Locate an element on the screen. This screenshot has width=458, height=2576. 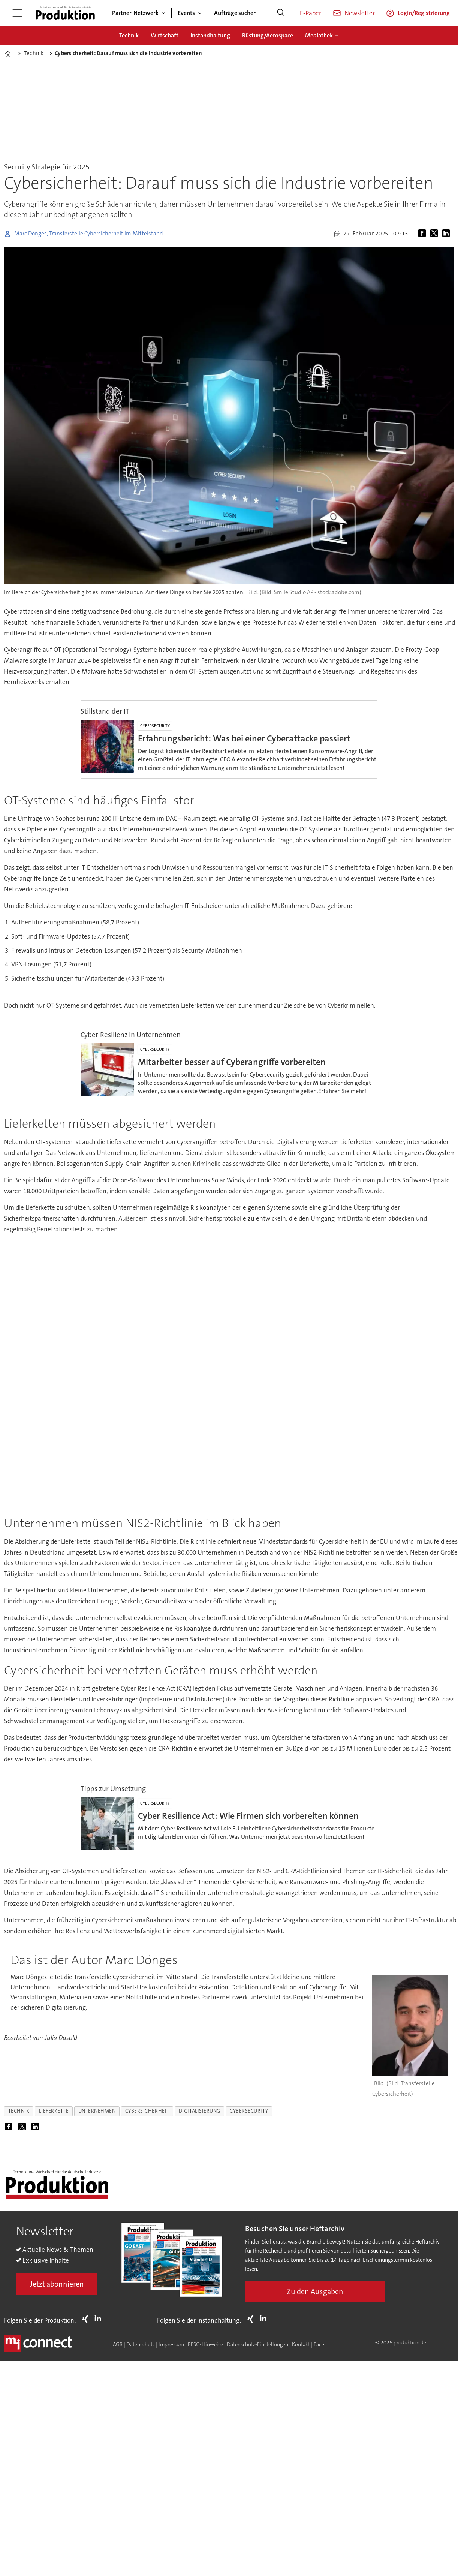
lieferkette is located at coordinates (54, 2111).